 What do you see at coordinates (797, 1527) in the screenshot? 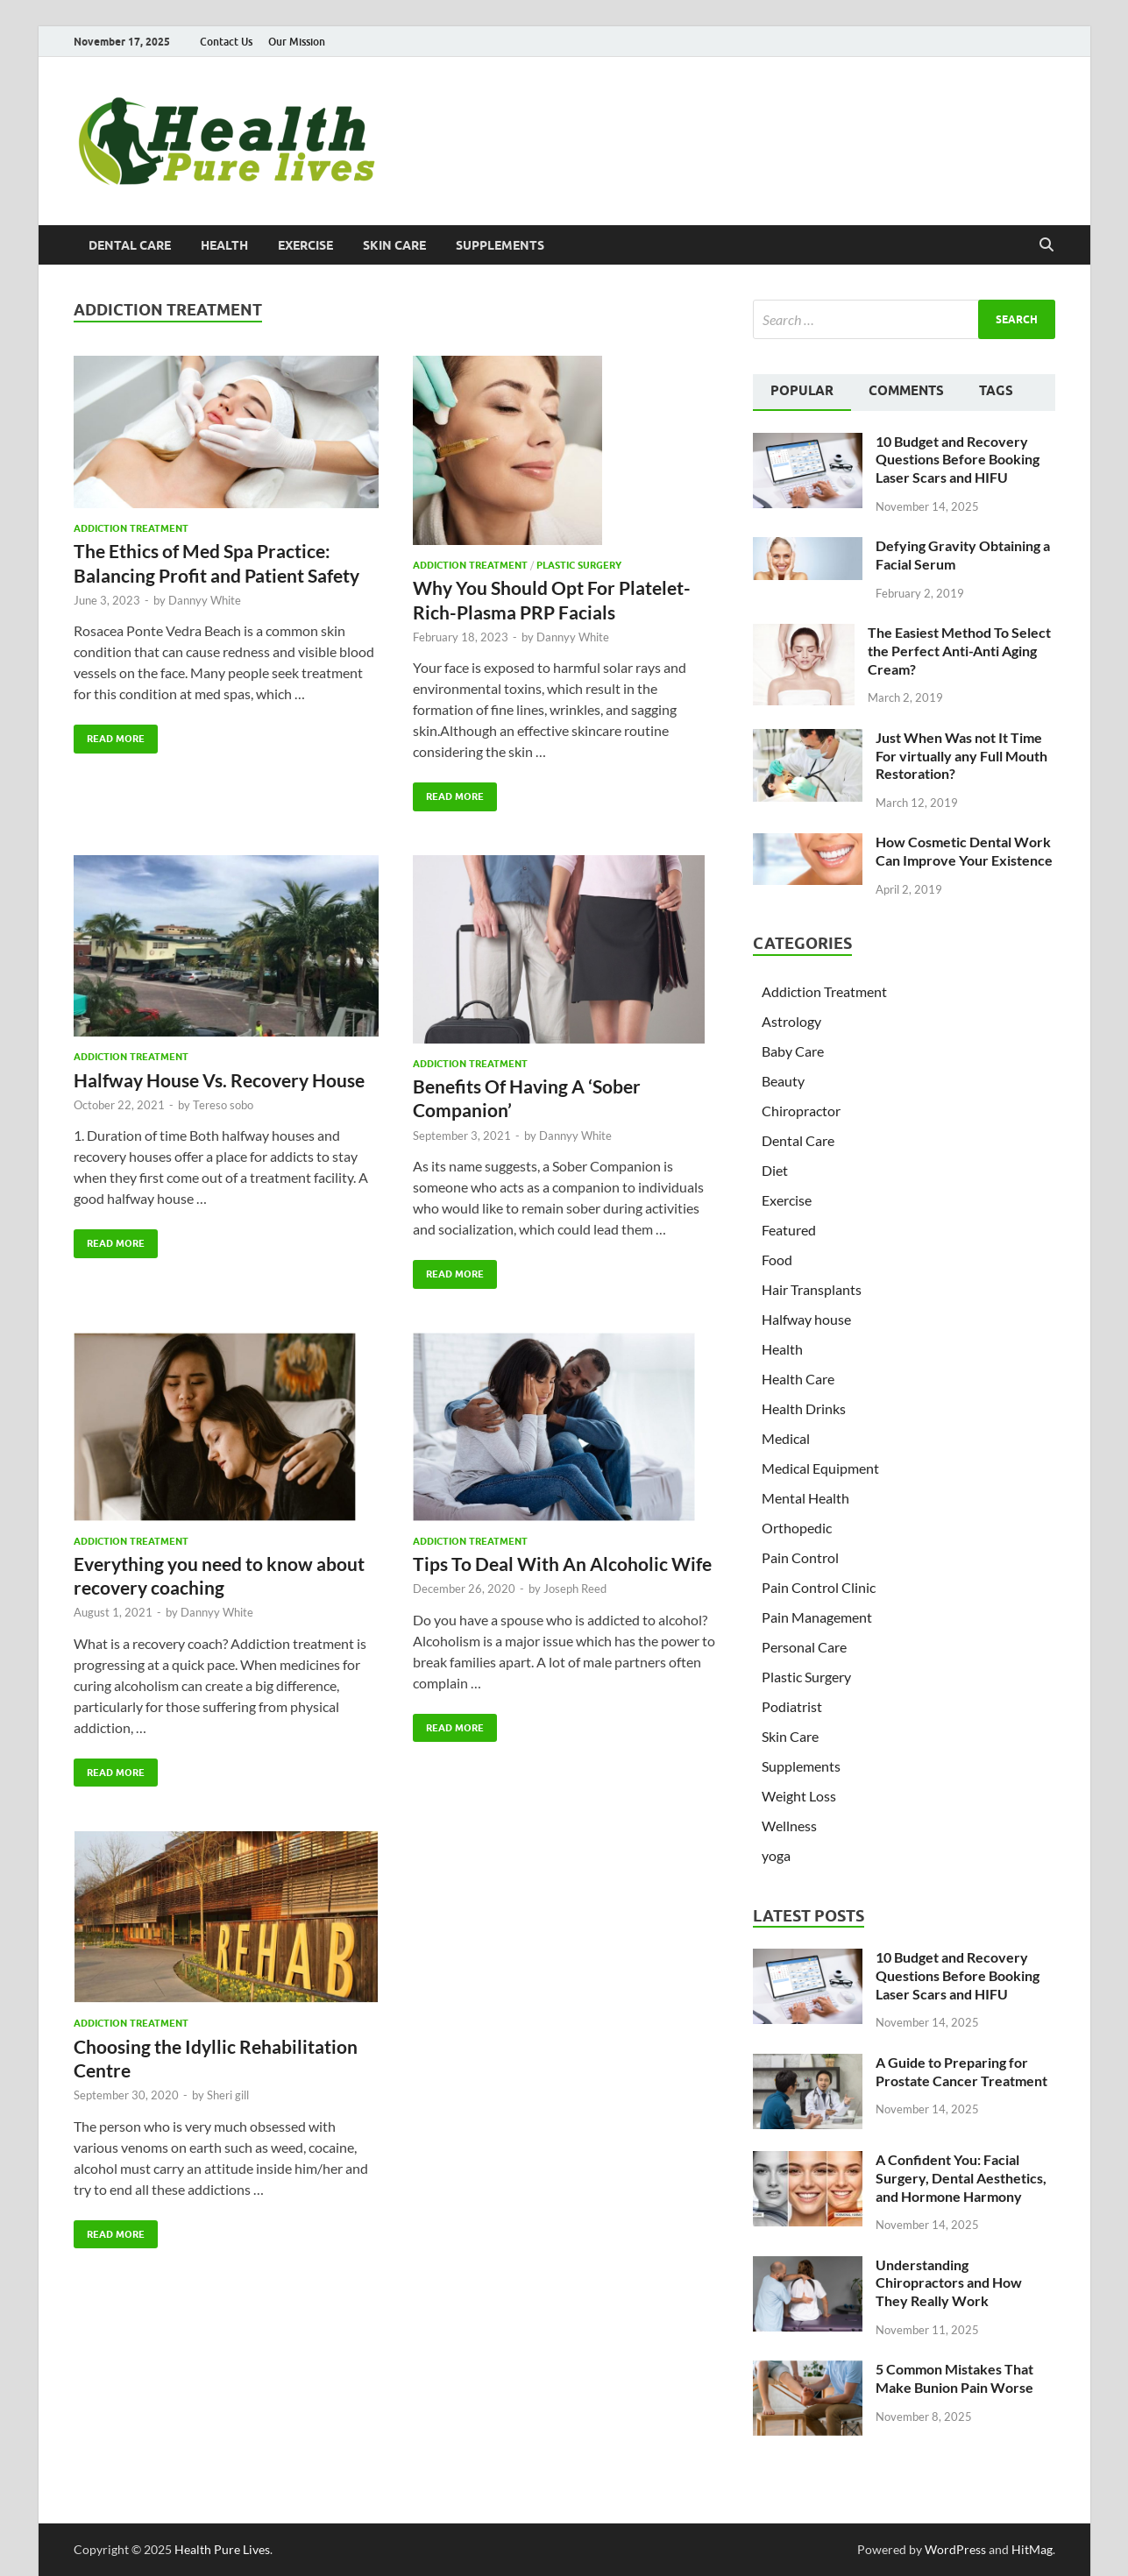
I see `Orthopedic` at bounding box center [797, 1527].